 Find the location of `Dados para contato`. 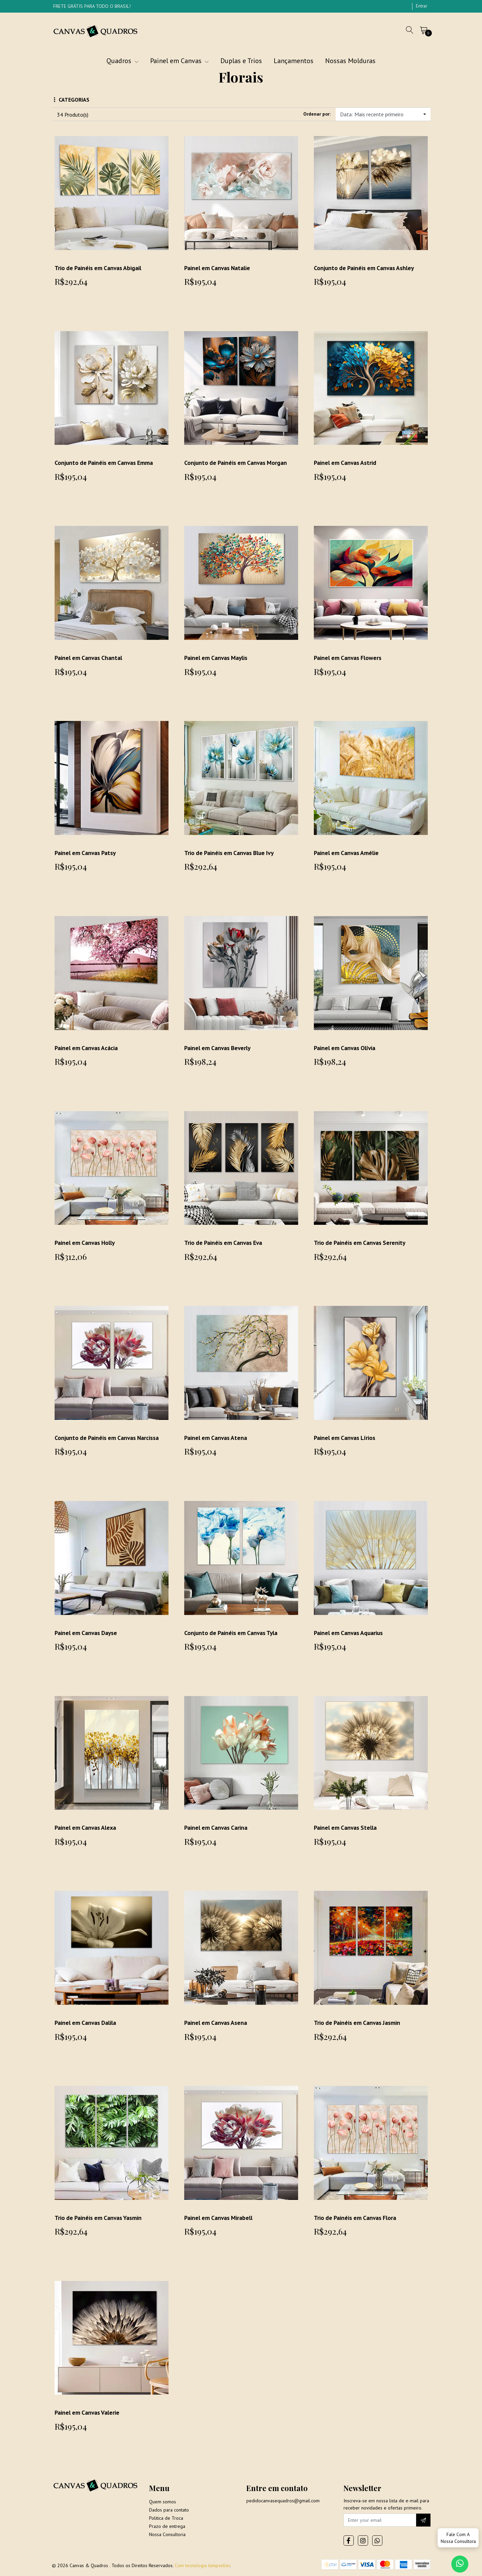

Dados para contato is located at coordinates (169, 2511).